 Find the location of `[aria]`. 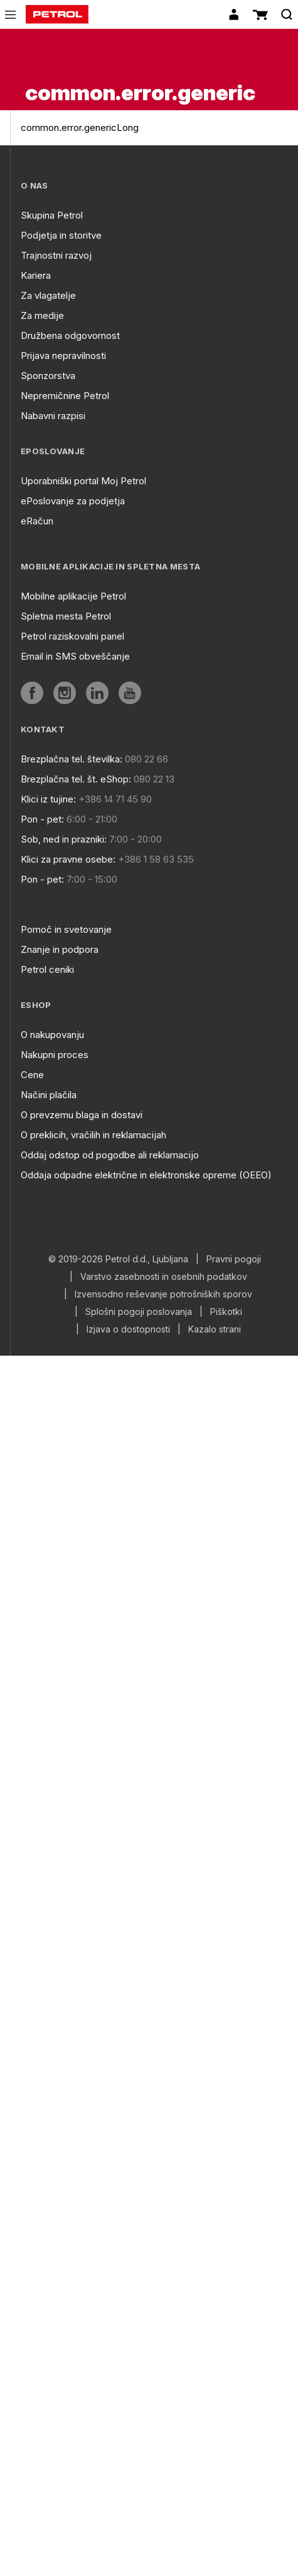

[aria] is located at coordinates (32, 693).